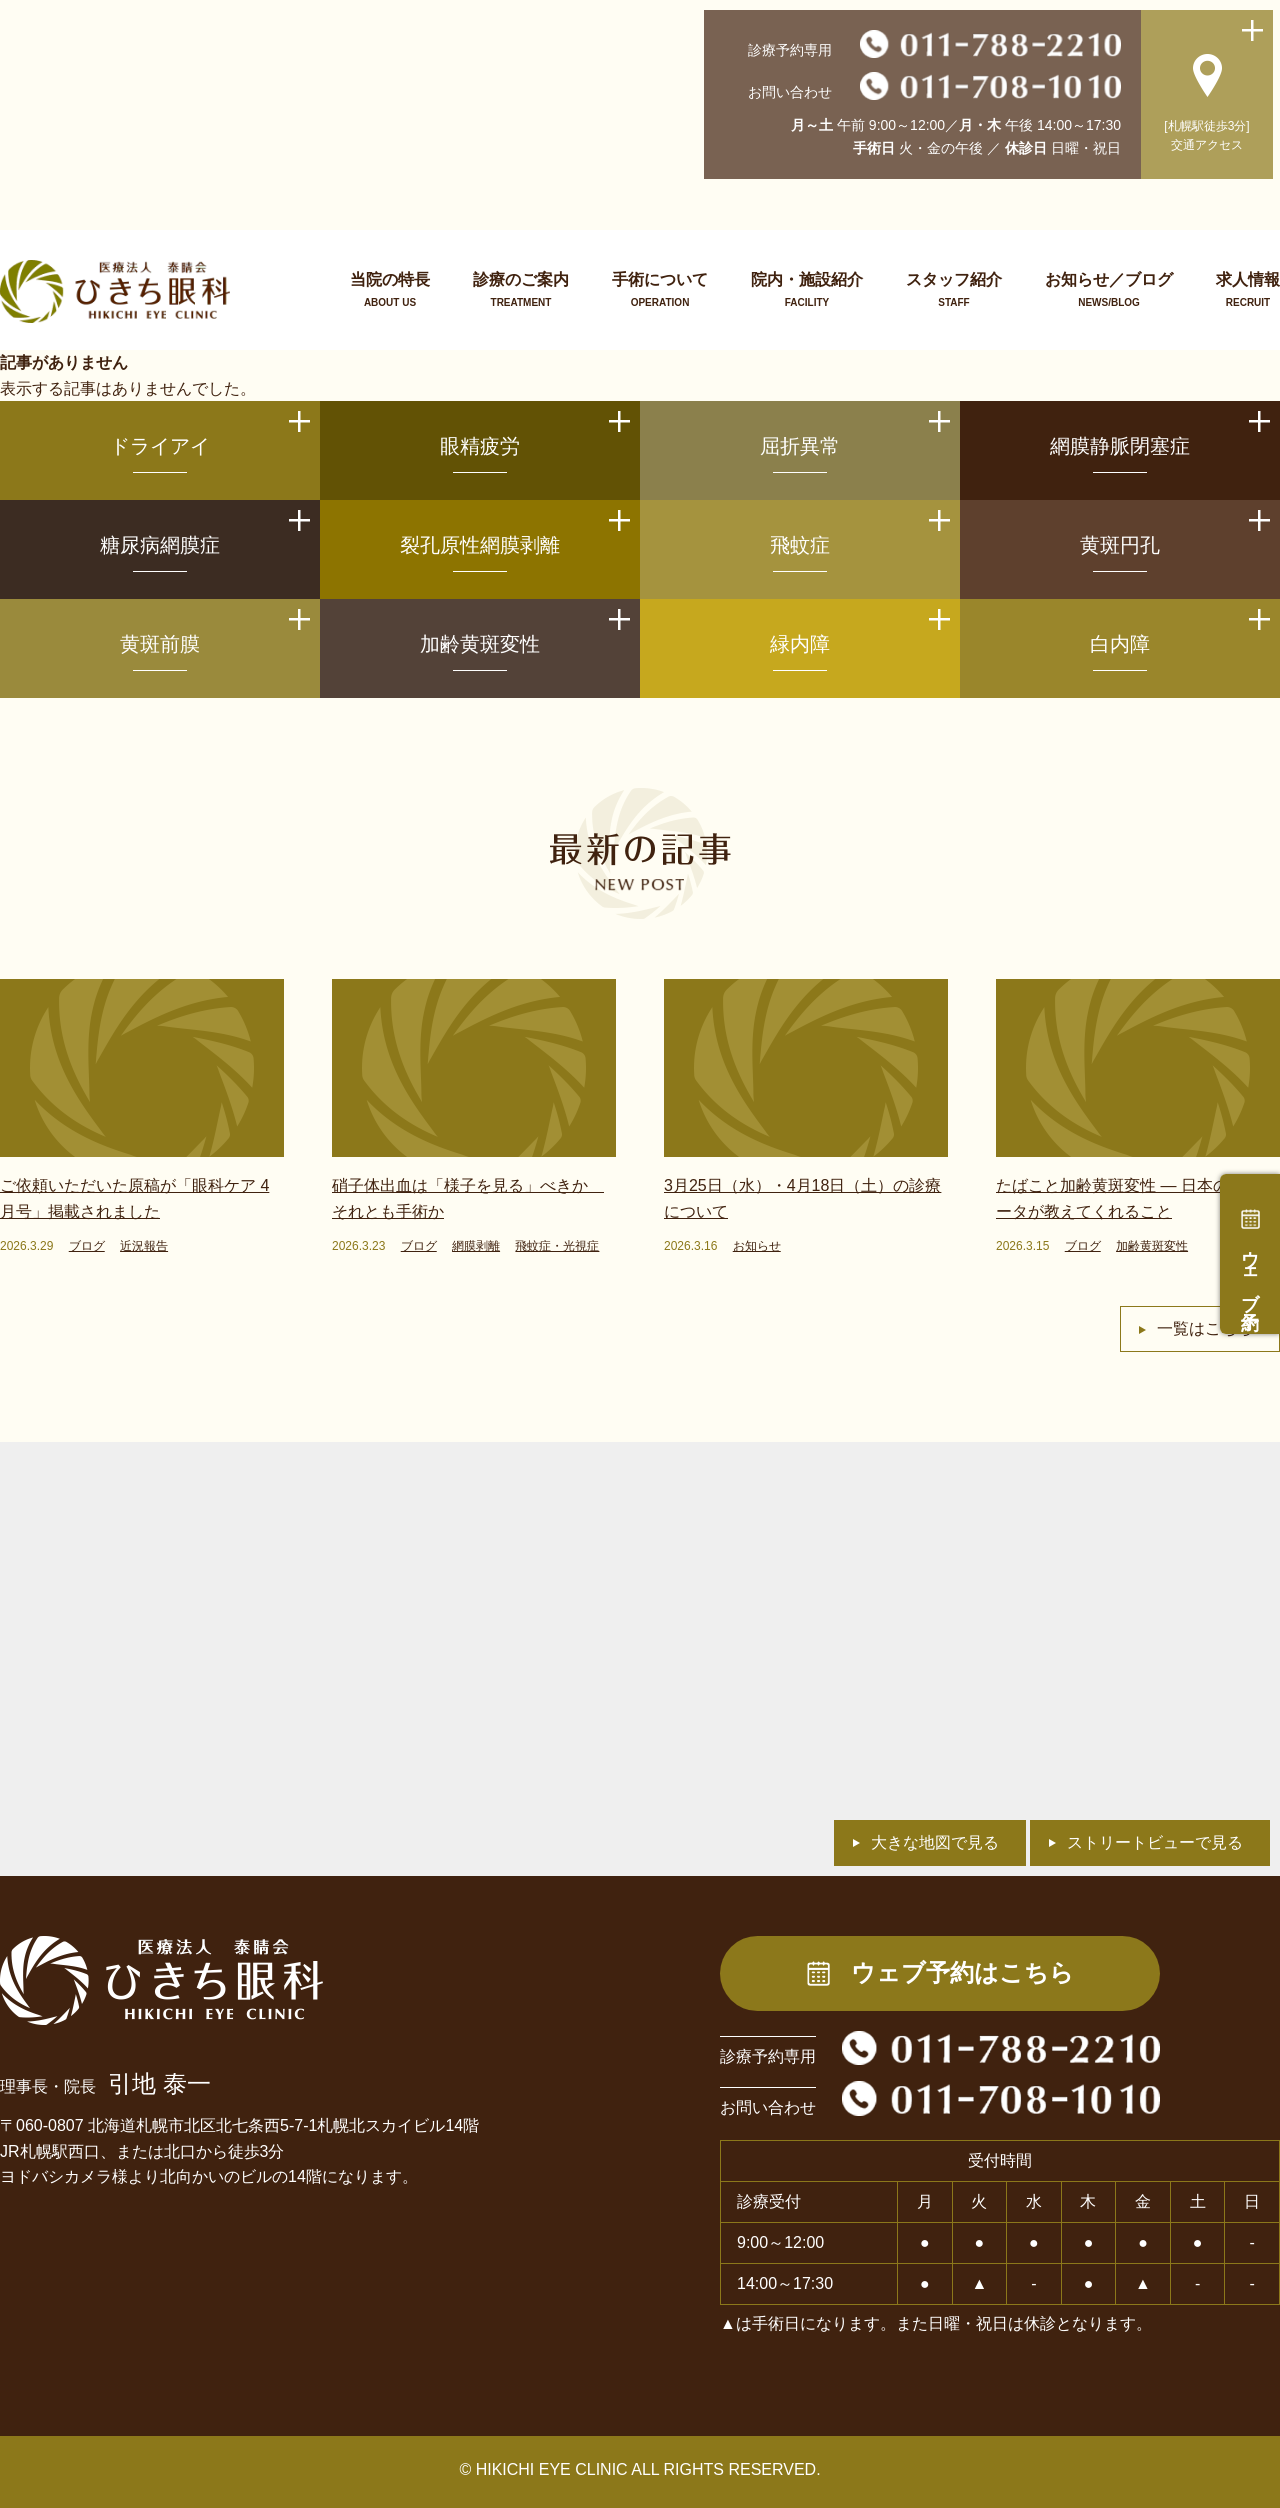 The image size is (1280, 2508). Describe the element at coordinates (476, 1246) in the screenshot. I see `網膜剥離` at that location.